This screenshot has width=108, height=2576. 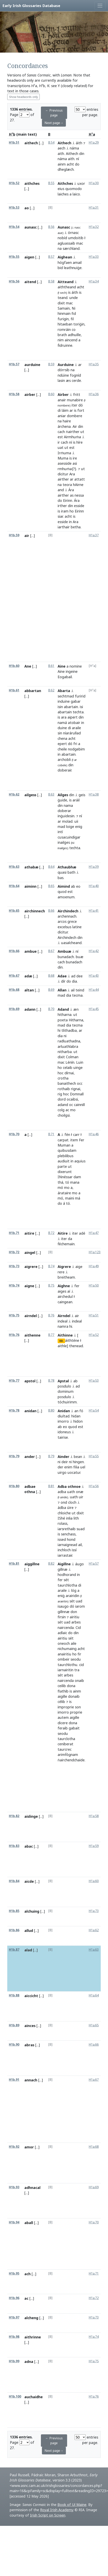 I want to click on brath, so click(x=62, y=334).